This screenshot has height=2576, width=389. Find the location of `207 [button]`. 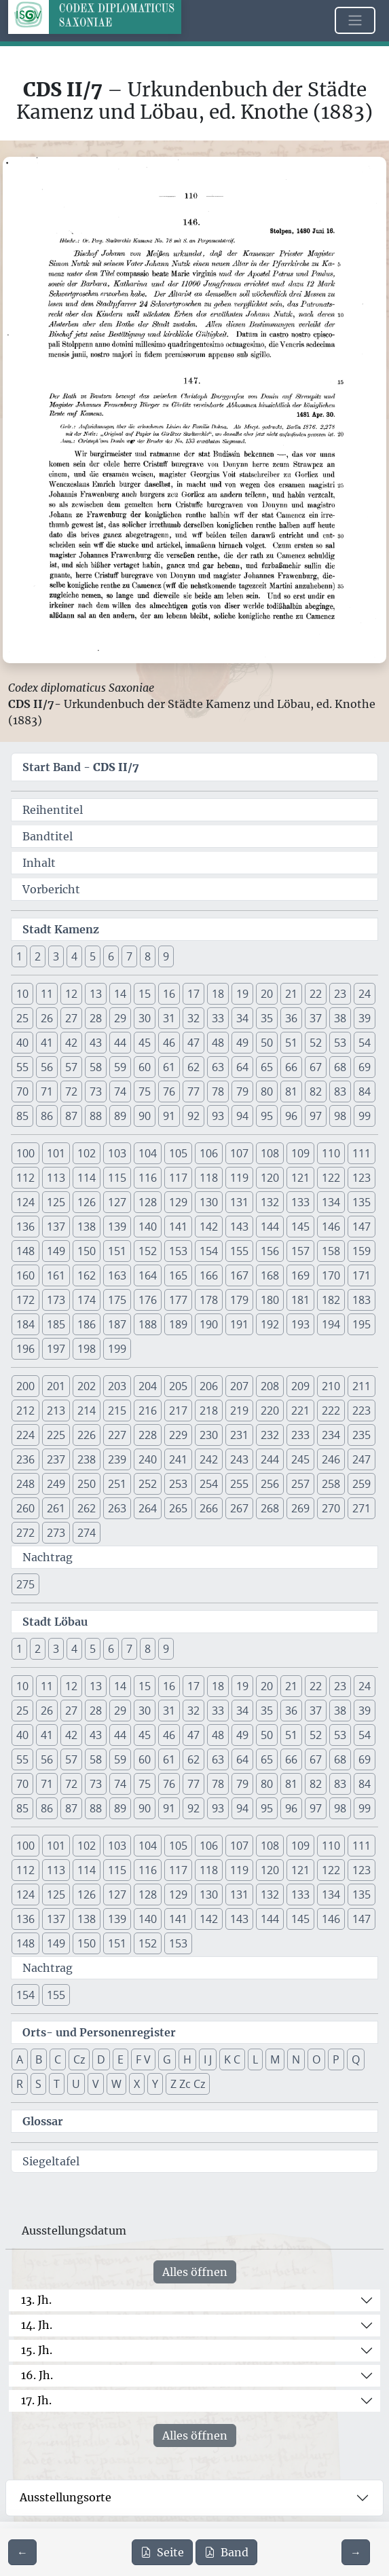

207 [button] is located at coordinates (239, 1386).